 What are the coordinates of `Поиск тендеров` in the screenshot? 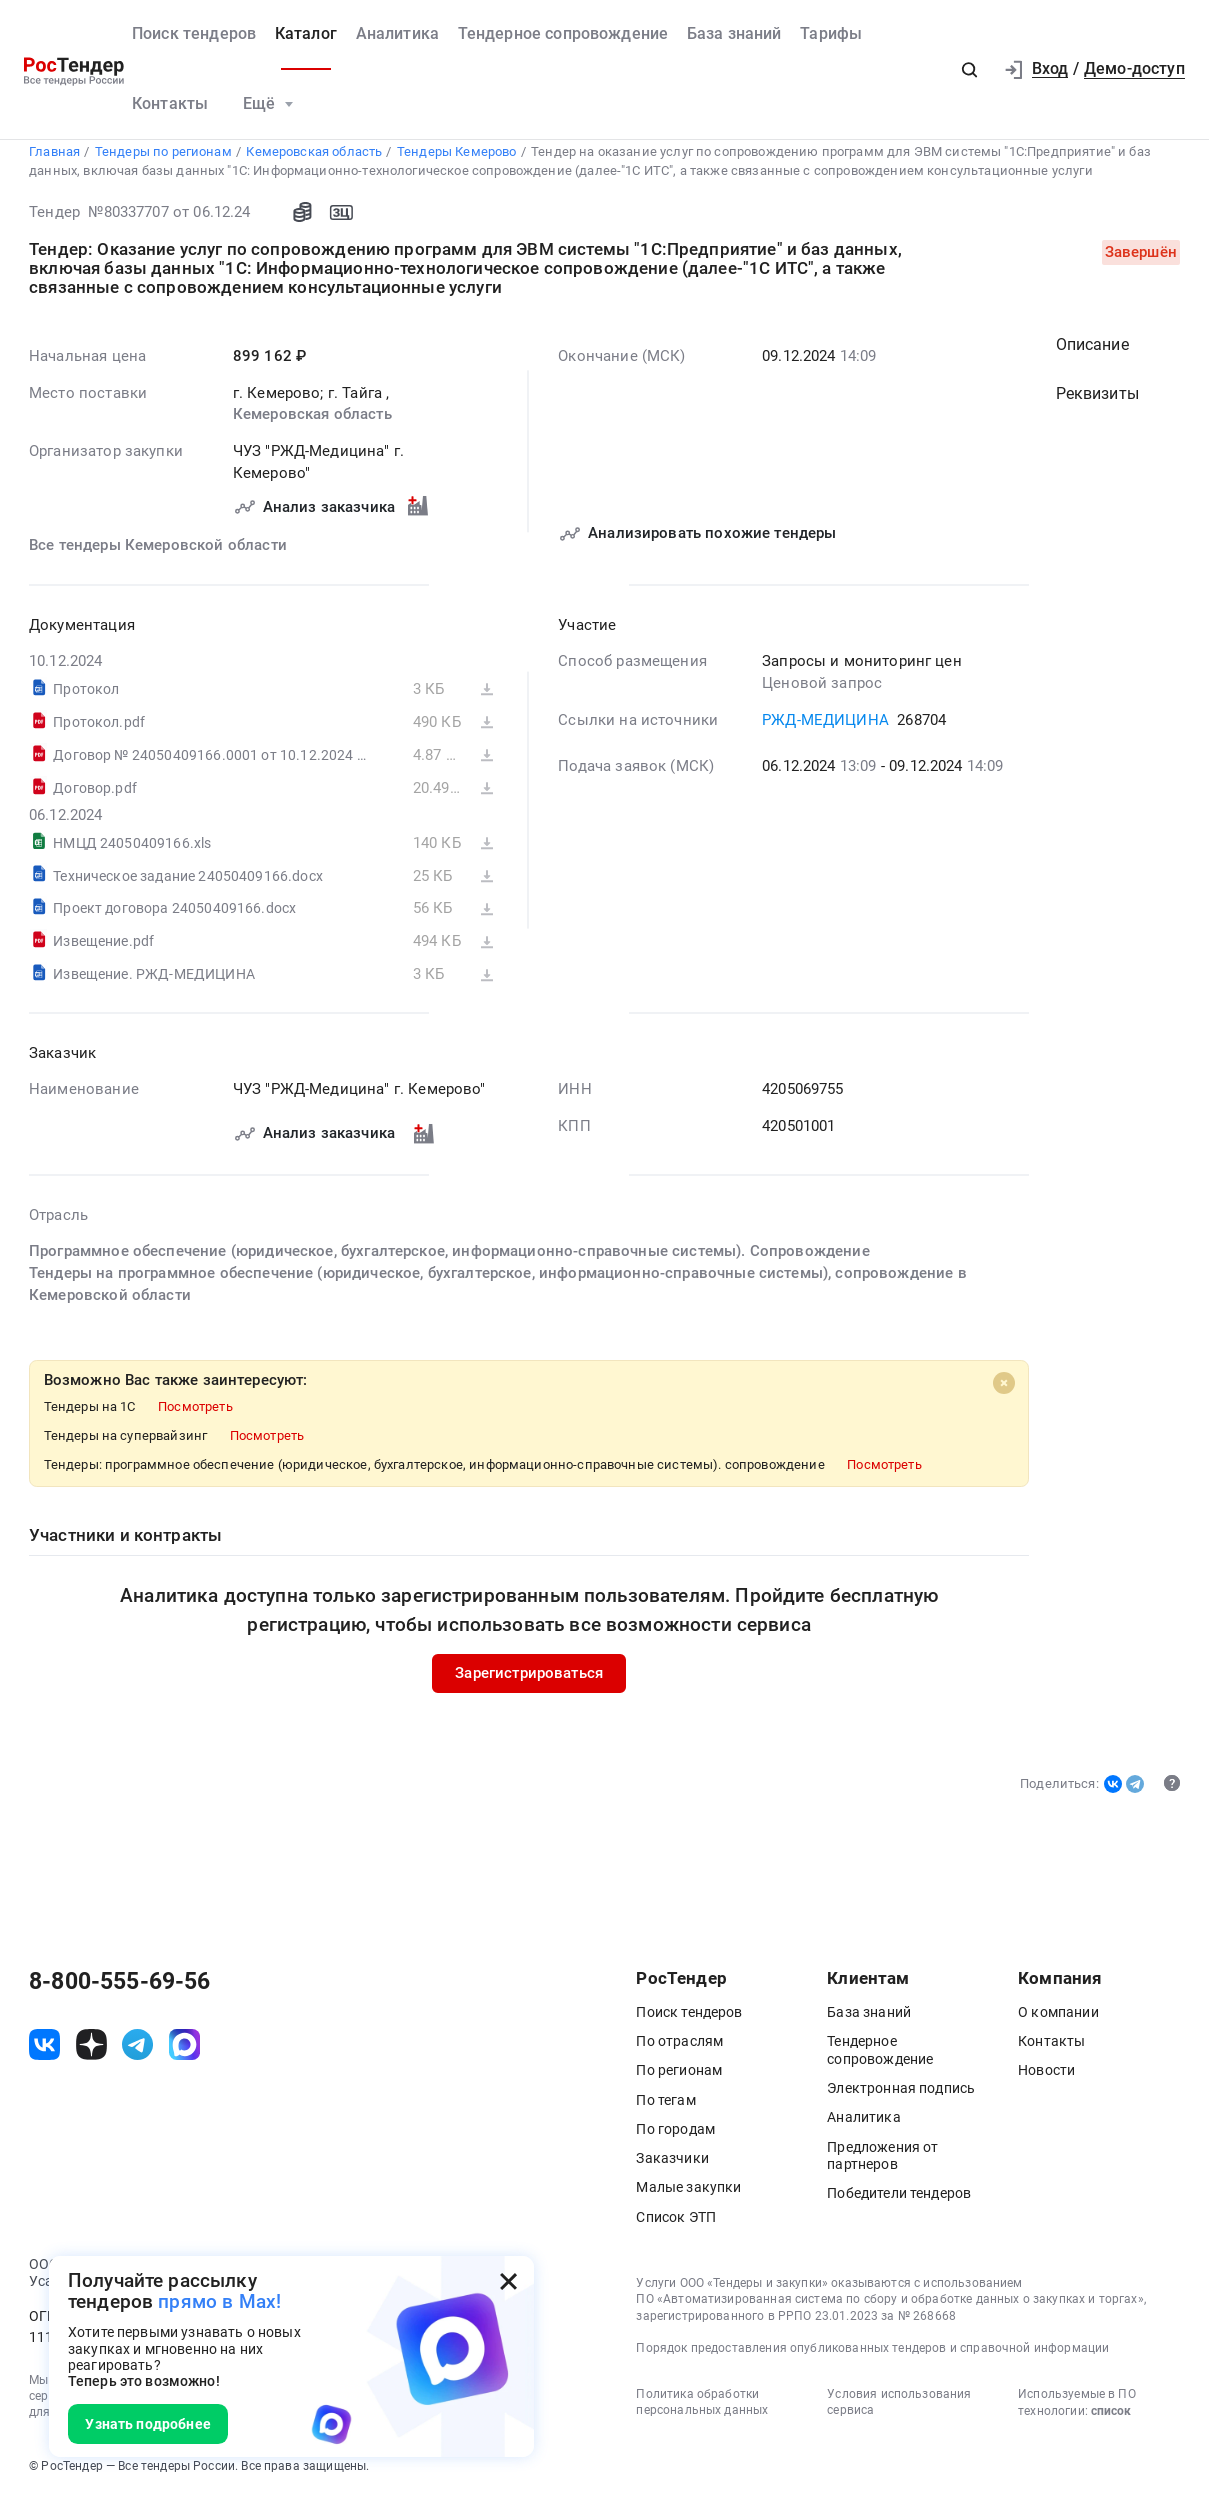 It's located at (194, 34).